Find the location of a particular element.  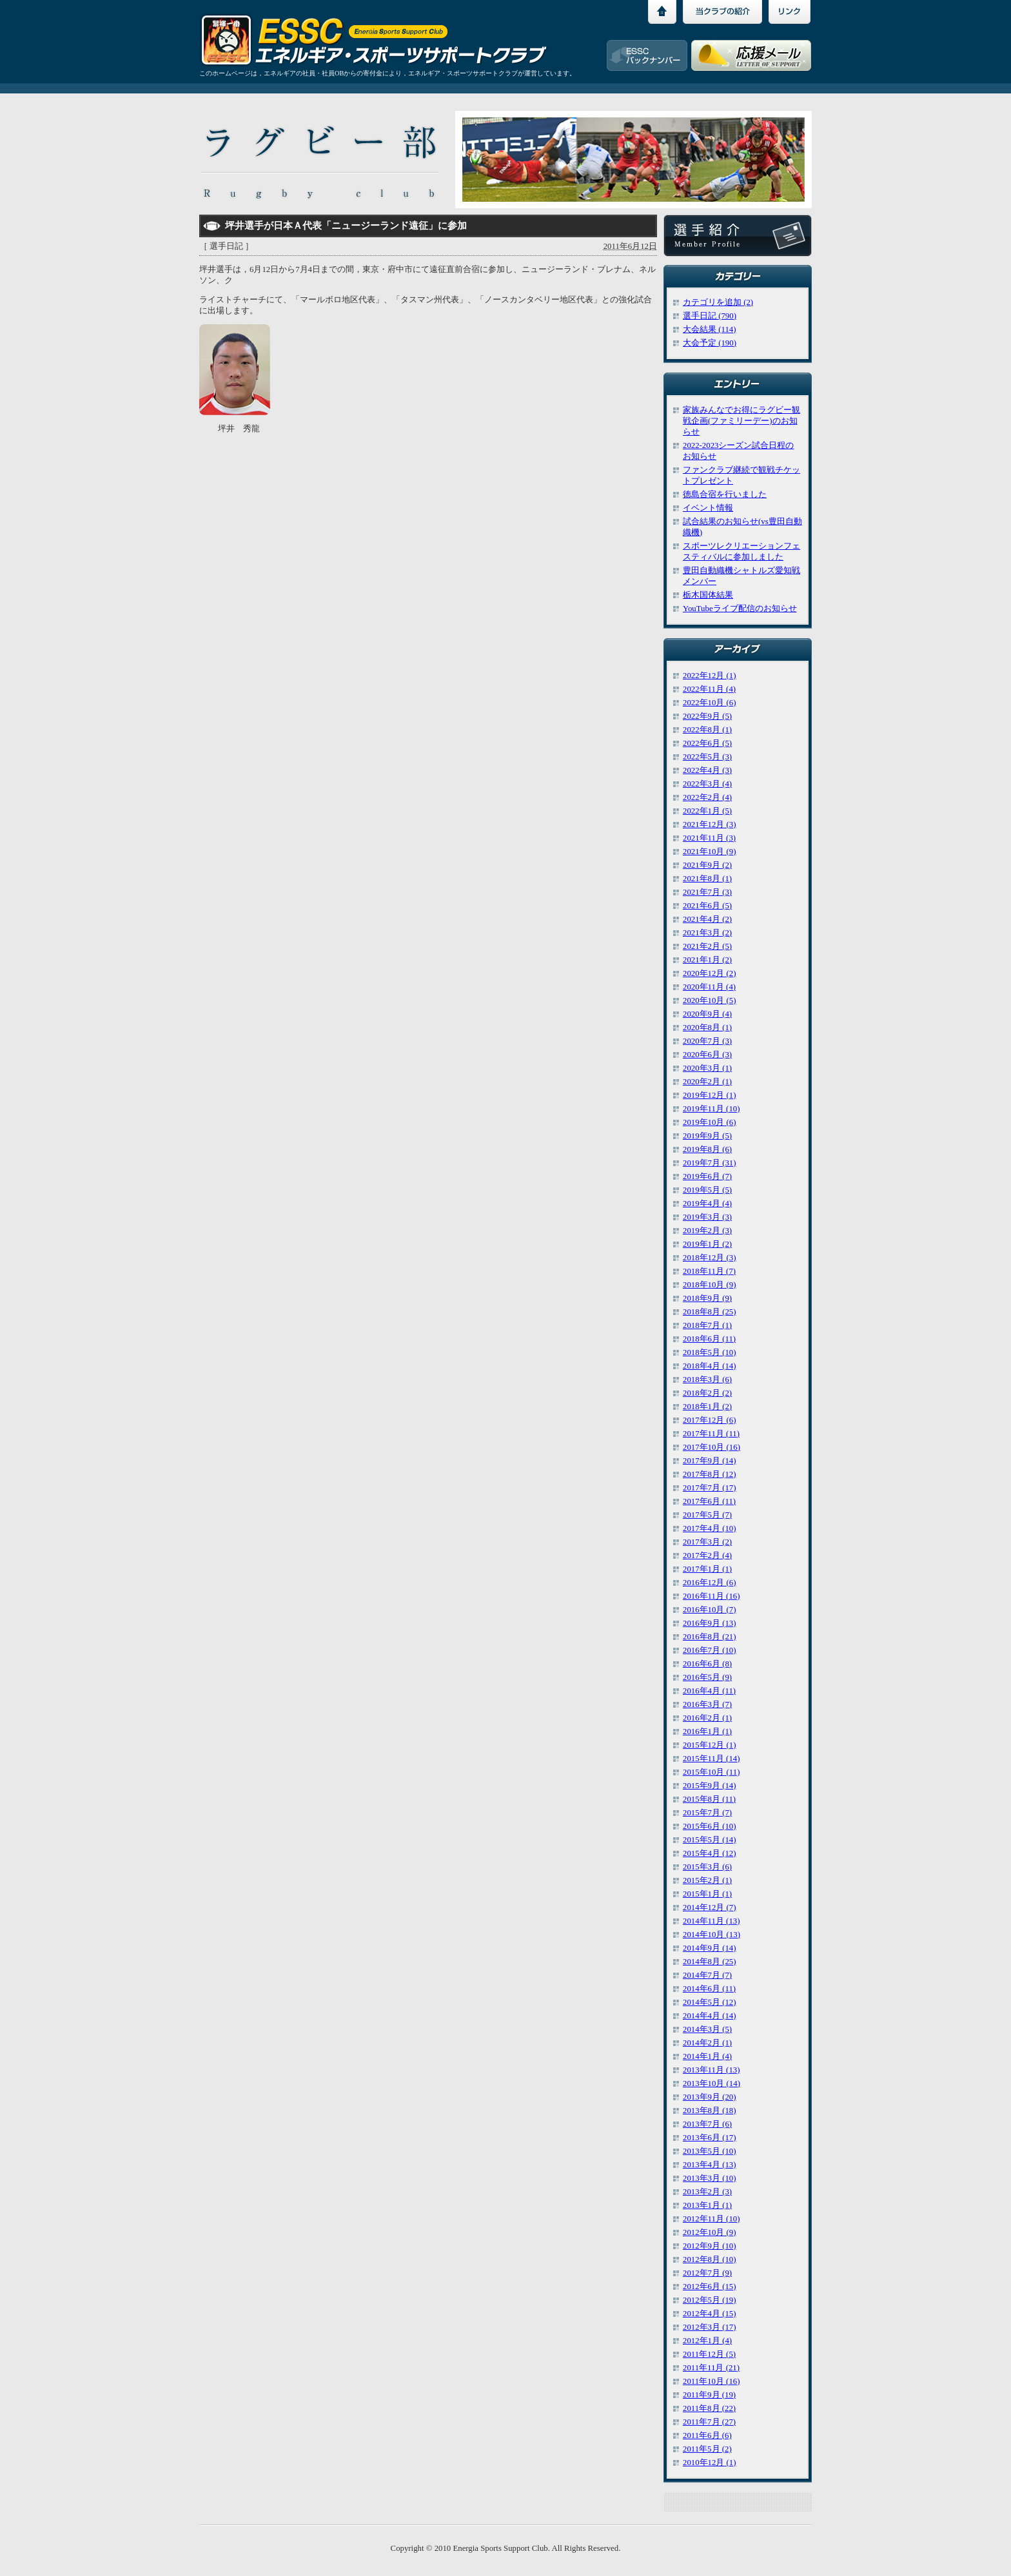

2013年7月 (6) is located at coordinates (707, 2124).